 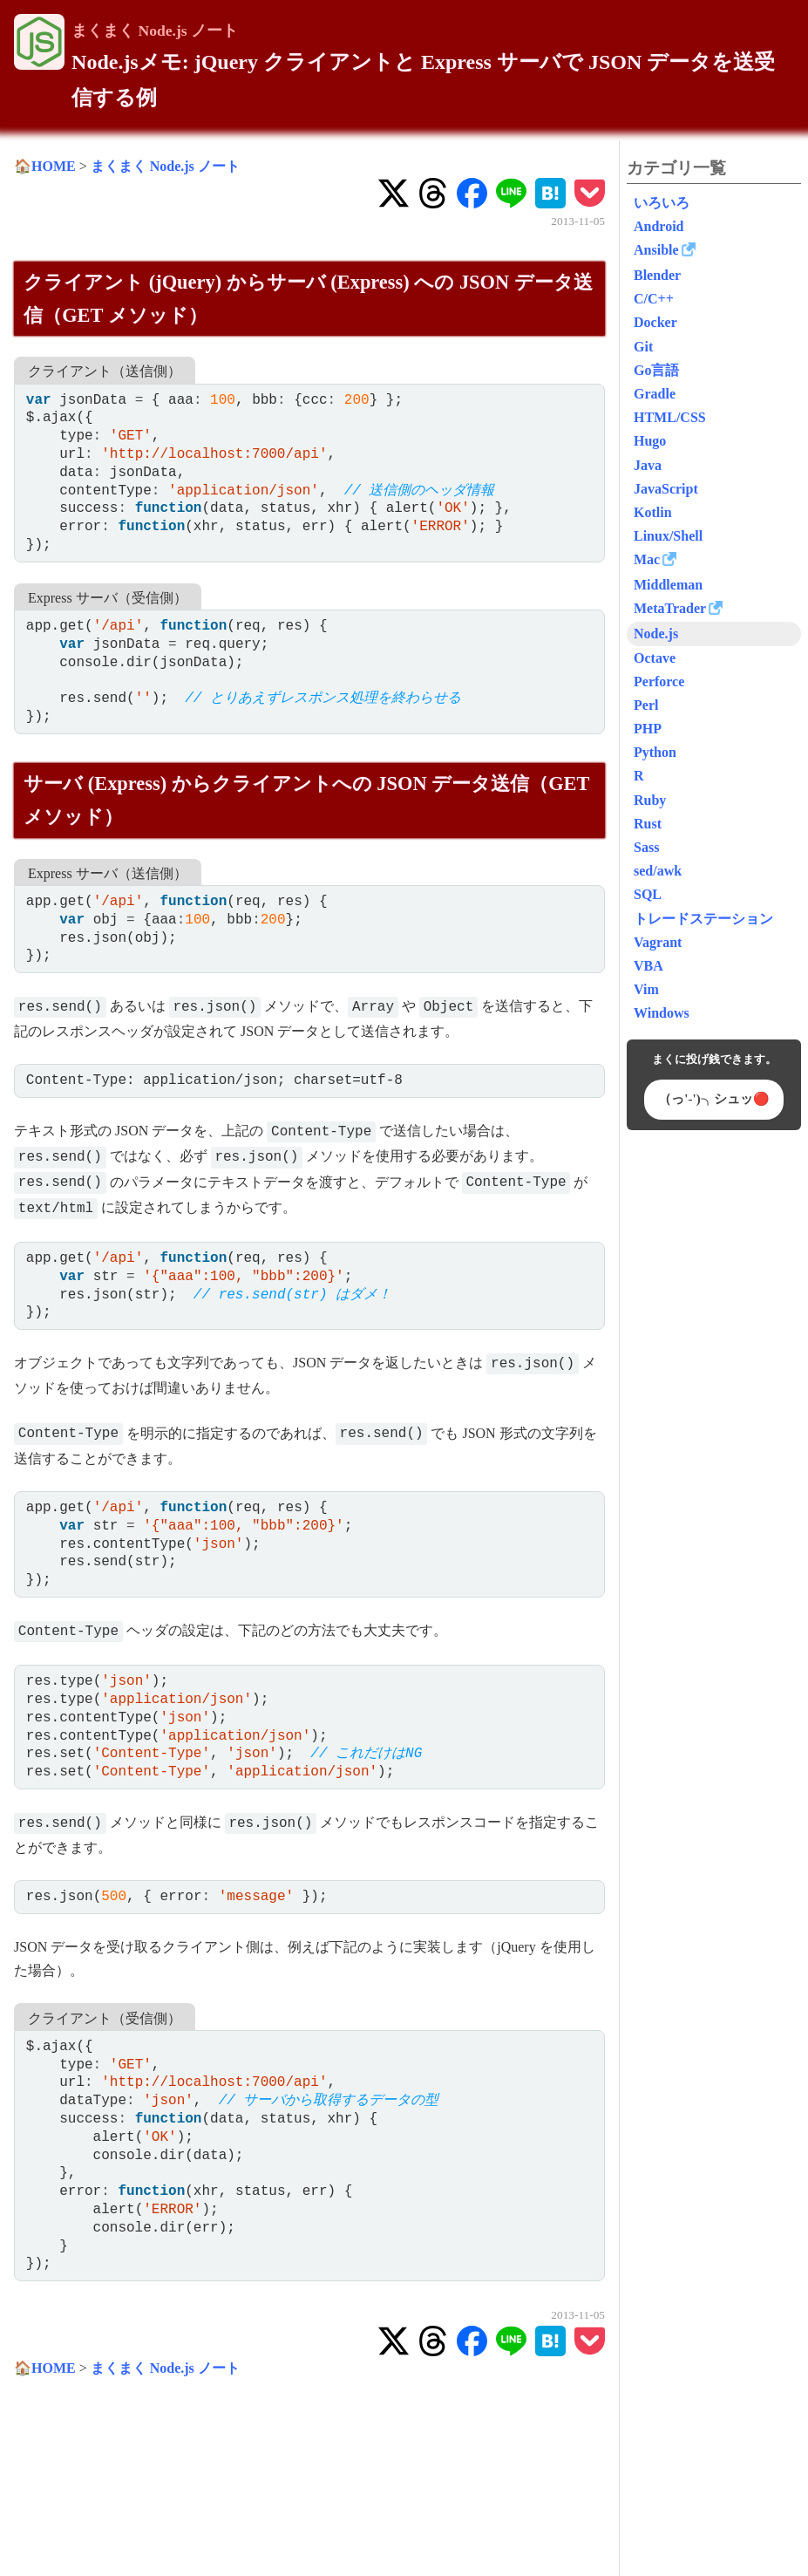 What do you see at coordinates (655, 752) in the screenshot?
I see `Python` at bounding box center [655, 752].